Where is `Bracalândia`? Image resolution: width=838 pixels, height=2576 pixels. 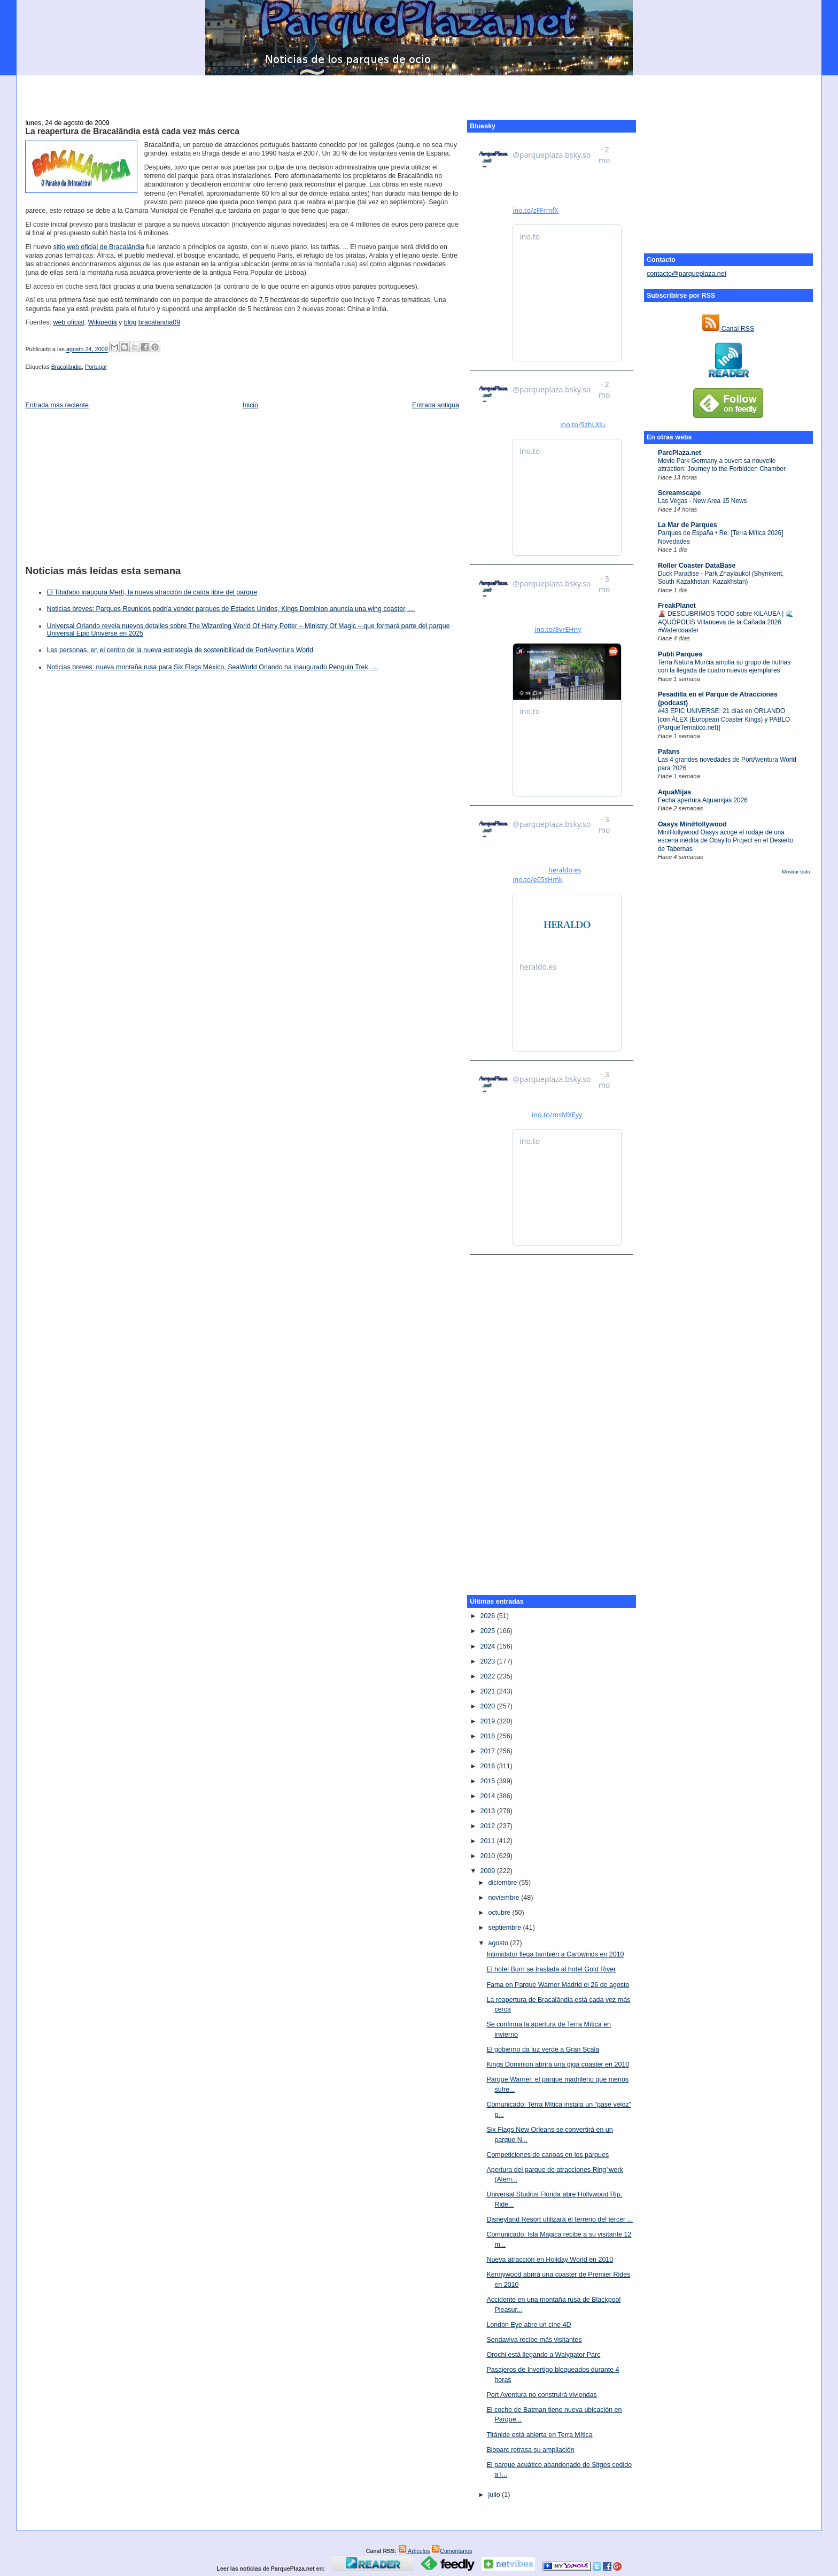
Bracalândia is located at coordinates (66, 366).